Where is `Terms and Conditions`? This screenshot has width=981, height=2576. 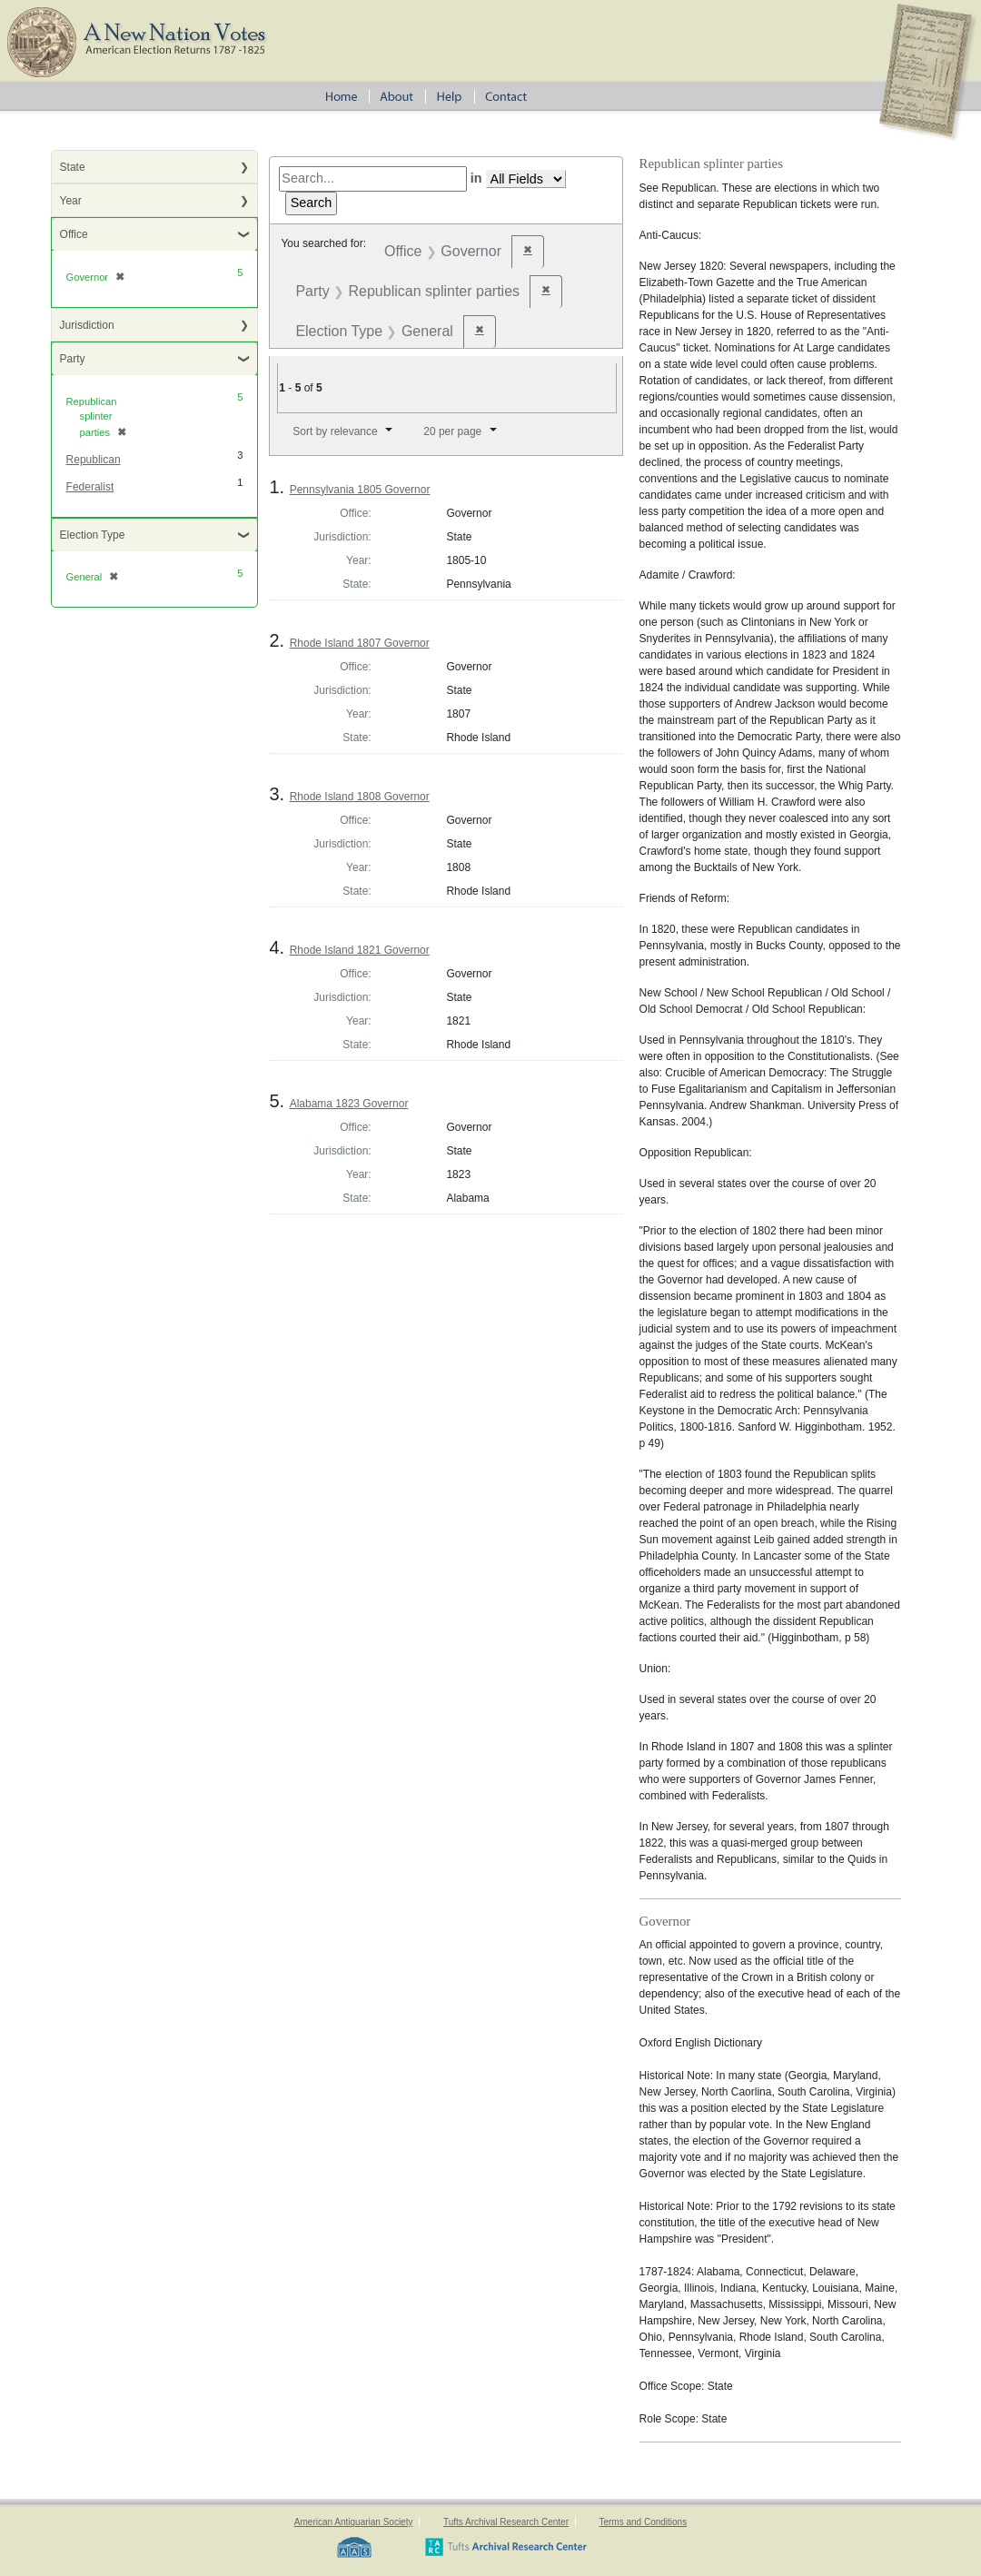 Terms and Conditions is located at coordinates (643, 2522).